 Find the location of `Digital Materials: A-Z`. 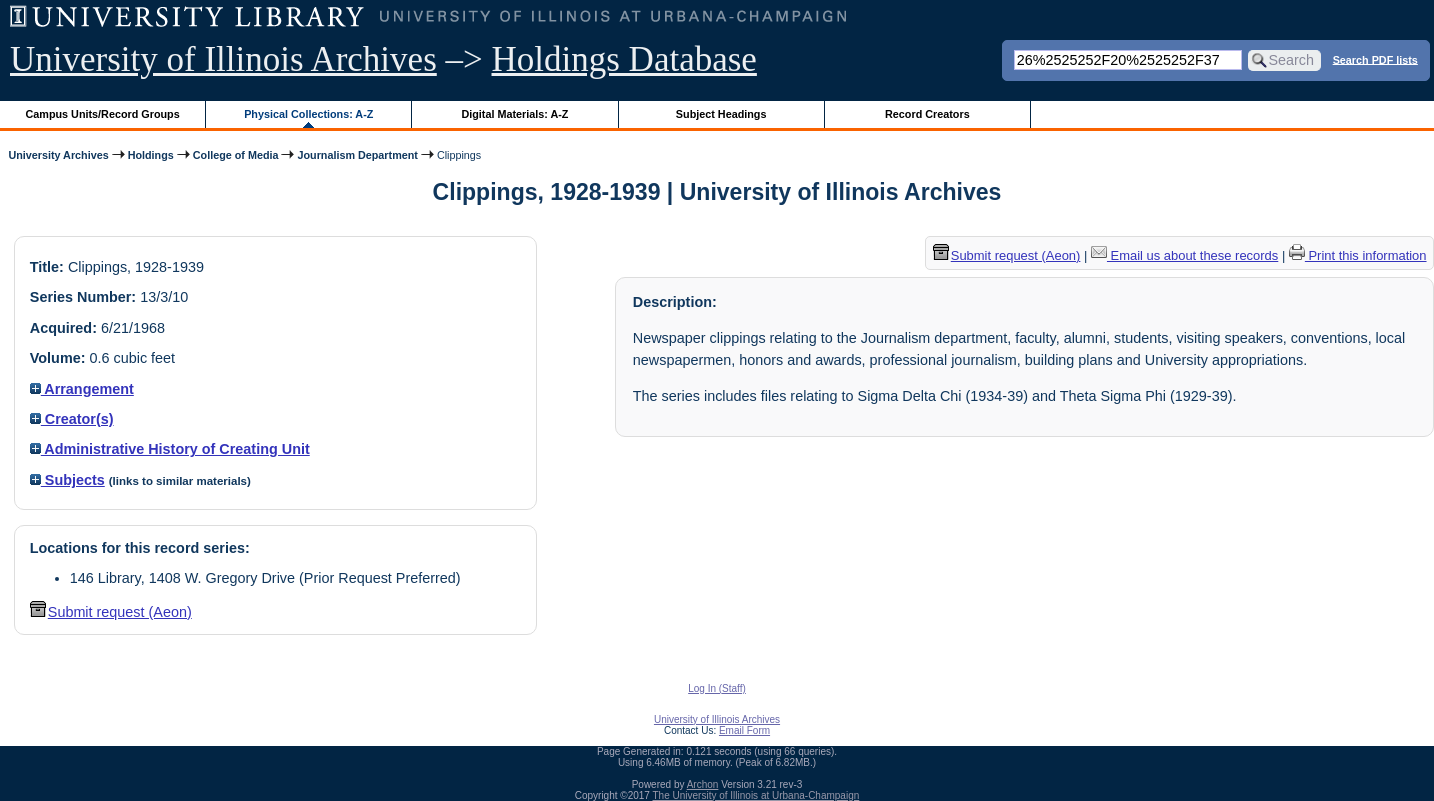

Digital Materials: A-Z is located at coordinates (514, 114).